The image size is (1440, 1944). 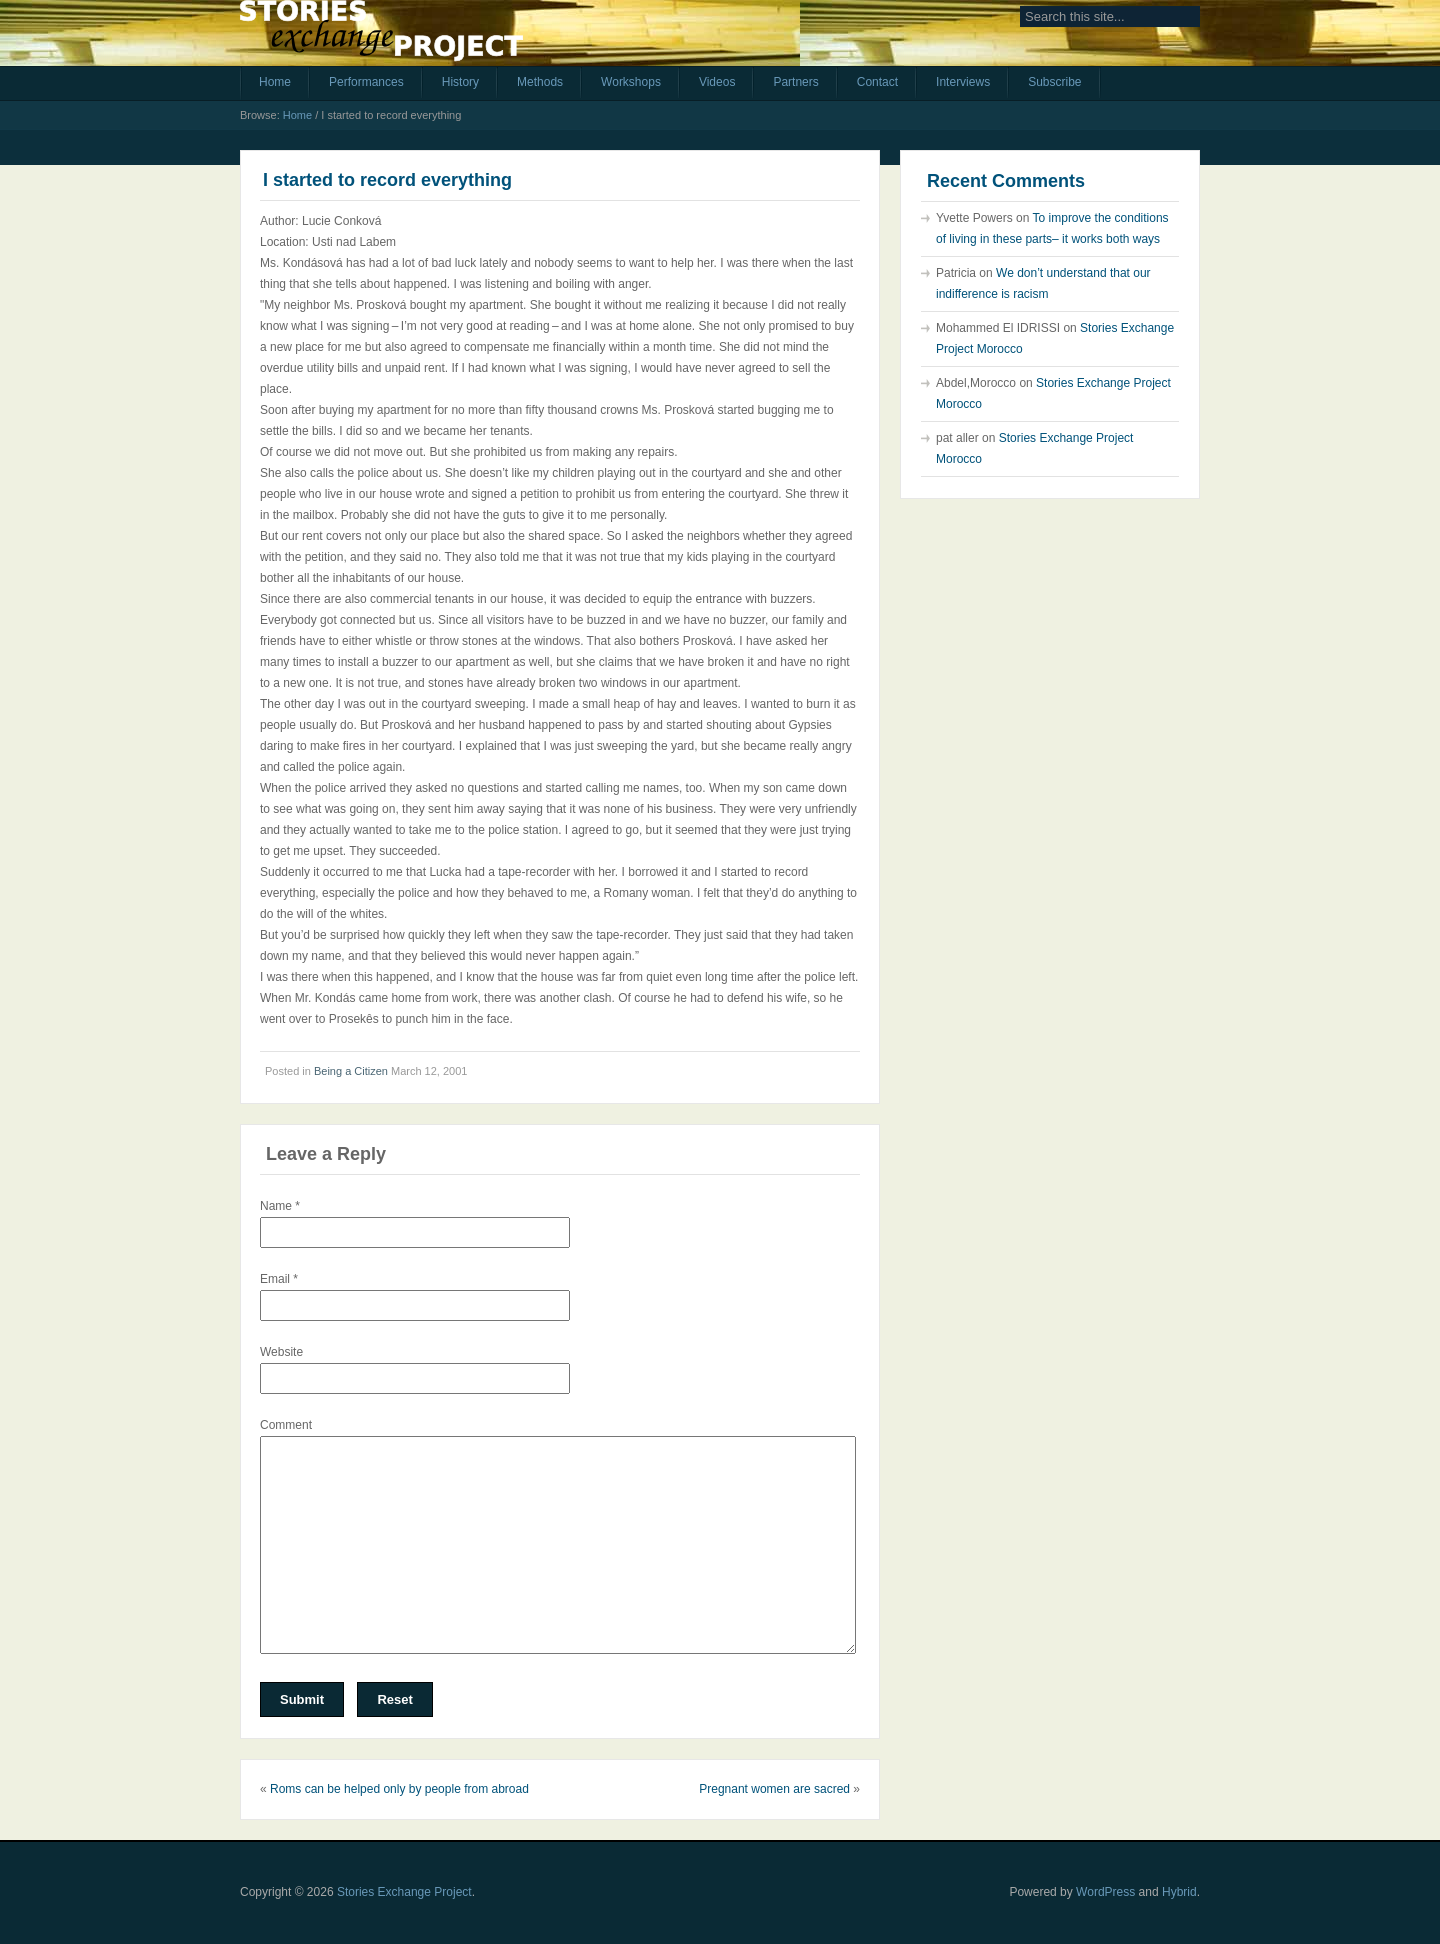 What do you see at coordinates (366, 82) in the screenshot?
I see `Performances` at bounding box center [366, 82].